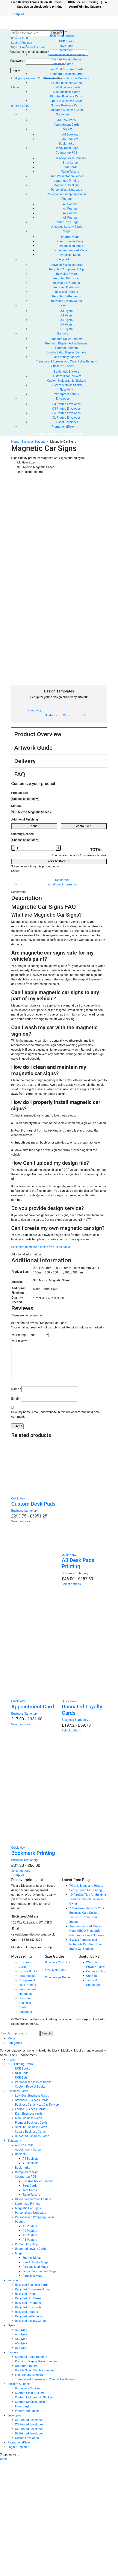 The height and width of the screenshot is (2576, 118). What do you see at coordinates (37, 734) in the screenshot?
I see `Product Overview` at bounding box center [37, 734].